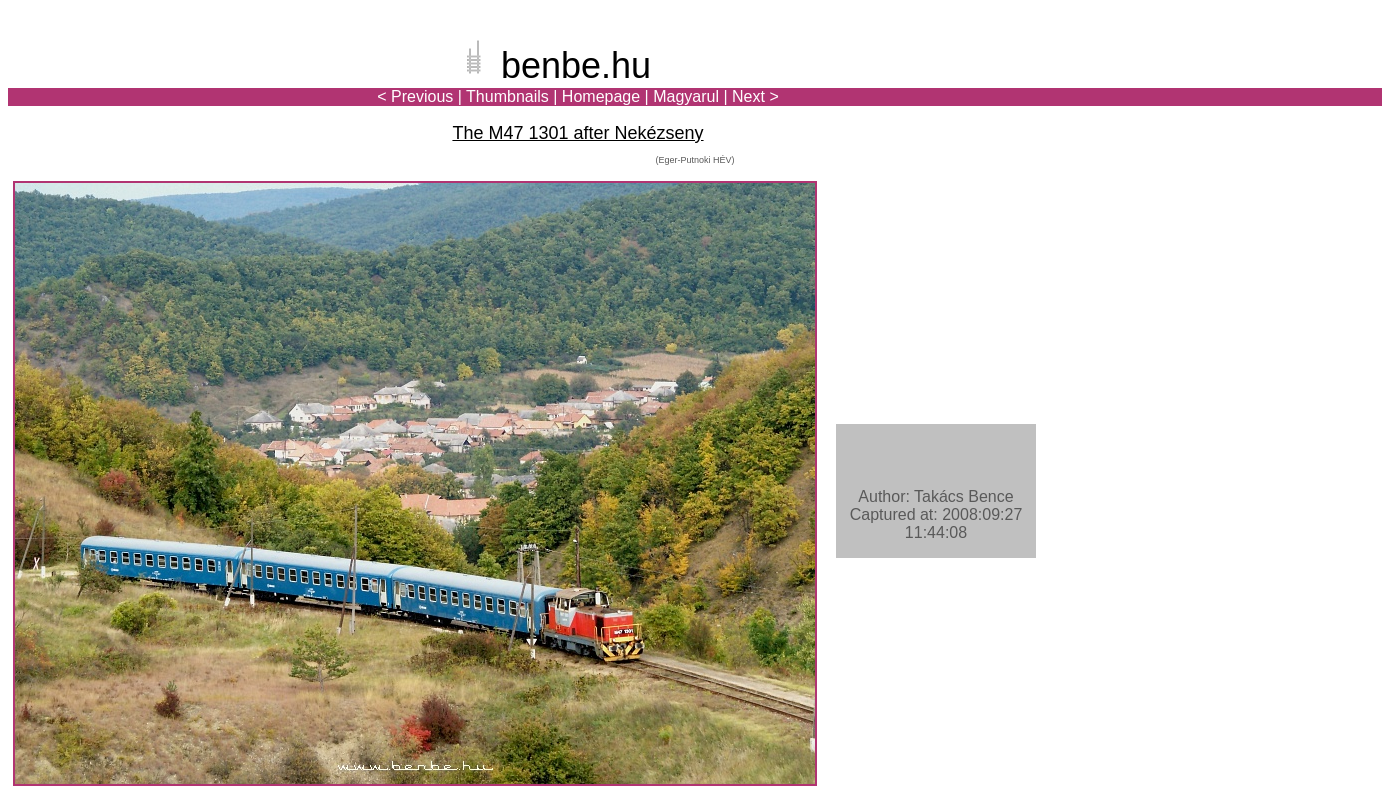  What do you see at coordinates (576, 65) in the screenshot?
I see `benbe.hu` at bounding box center [576, 65].